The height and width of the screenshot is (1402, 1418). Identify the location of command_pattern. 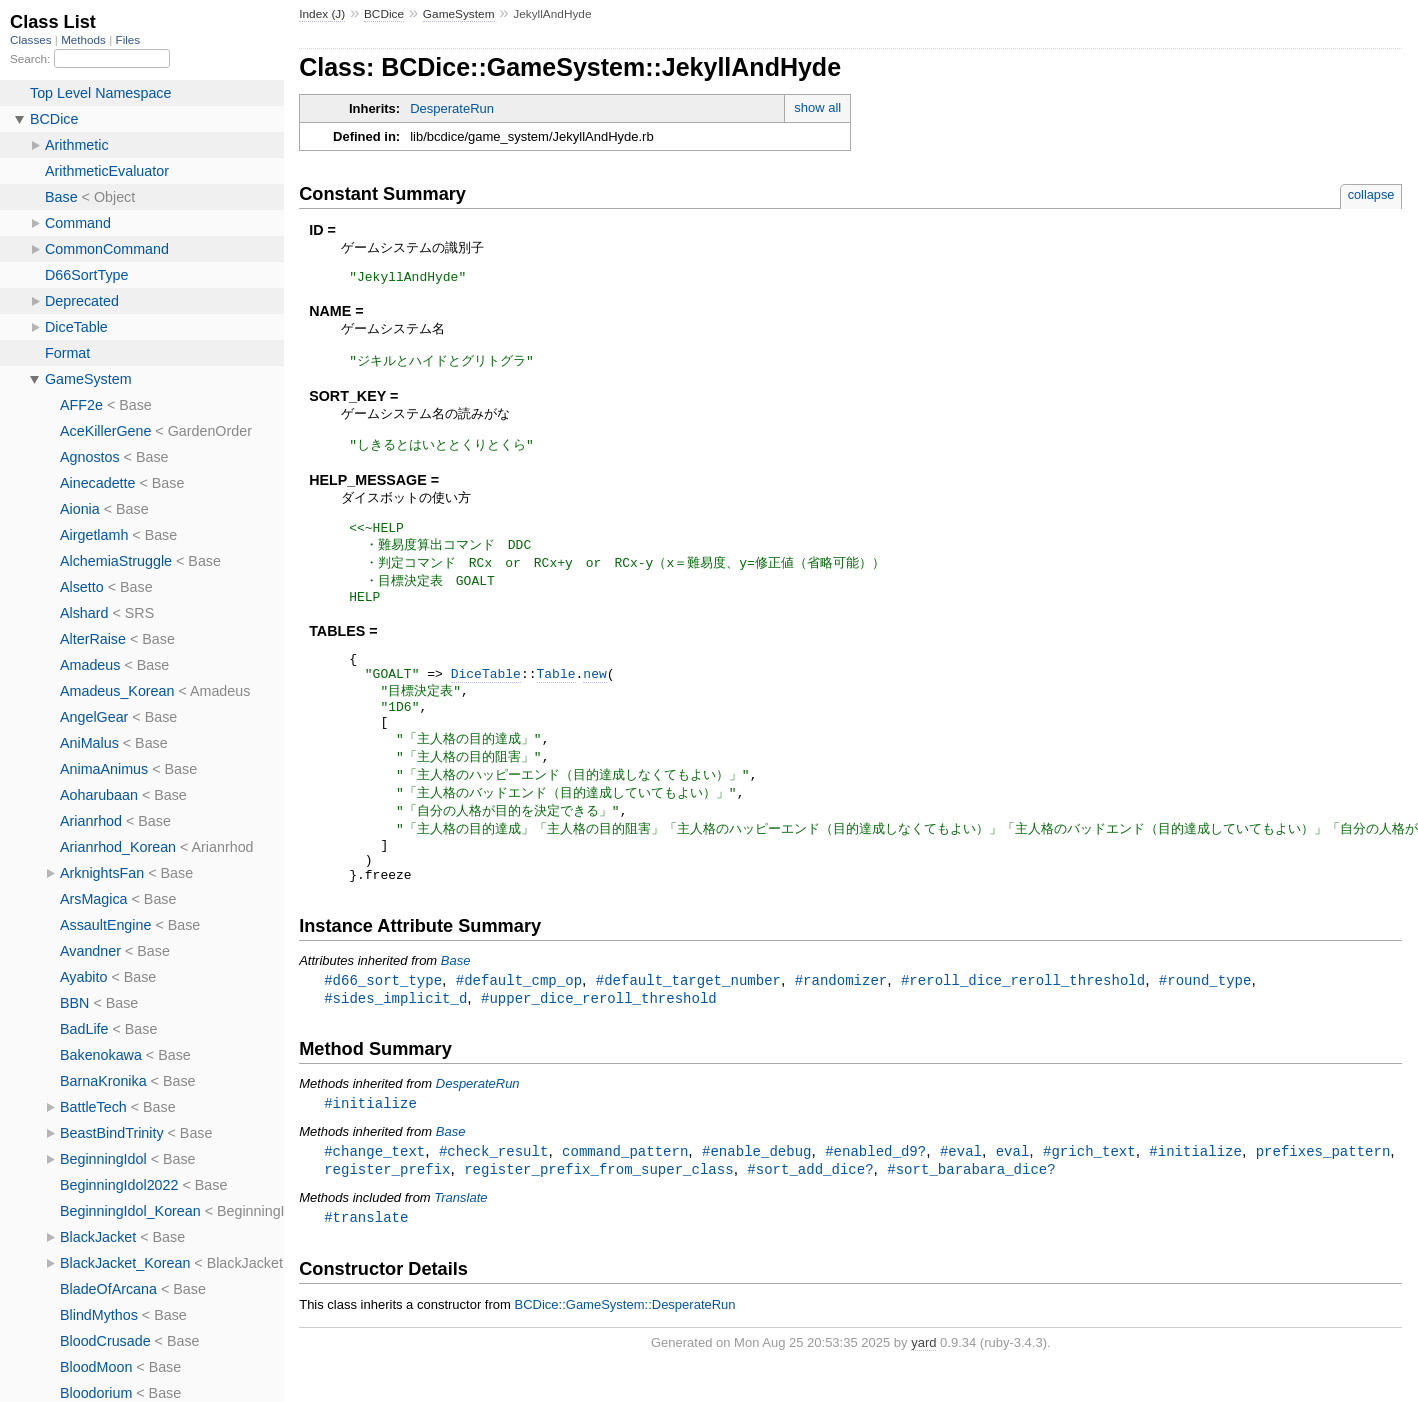
(625, 1196).